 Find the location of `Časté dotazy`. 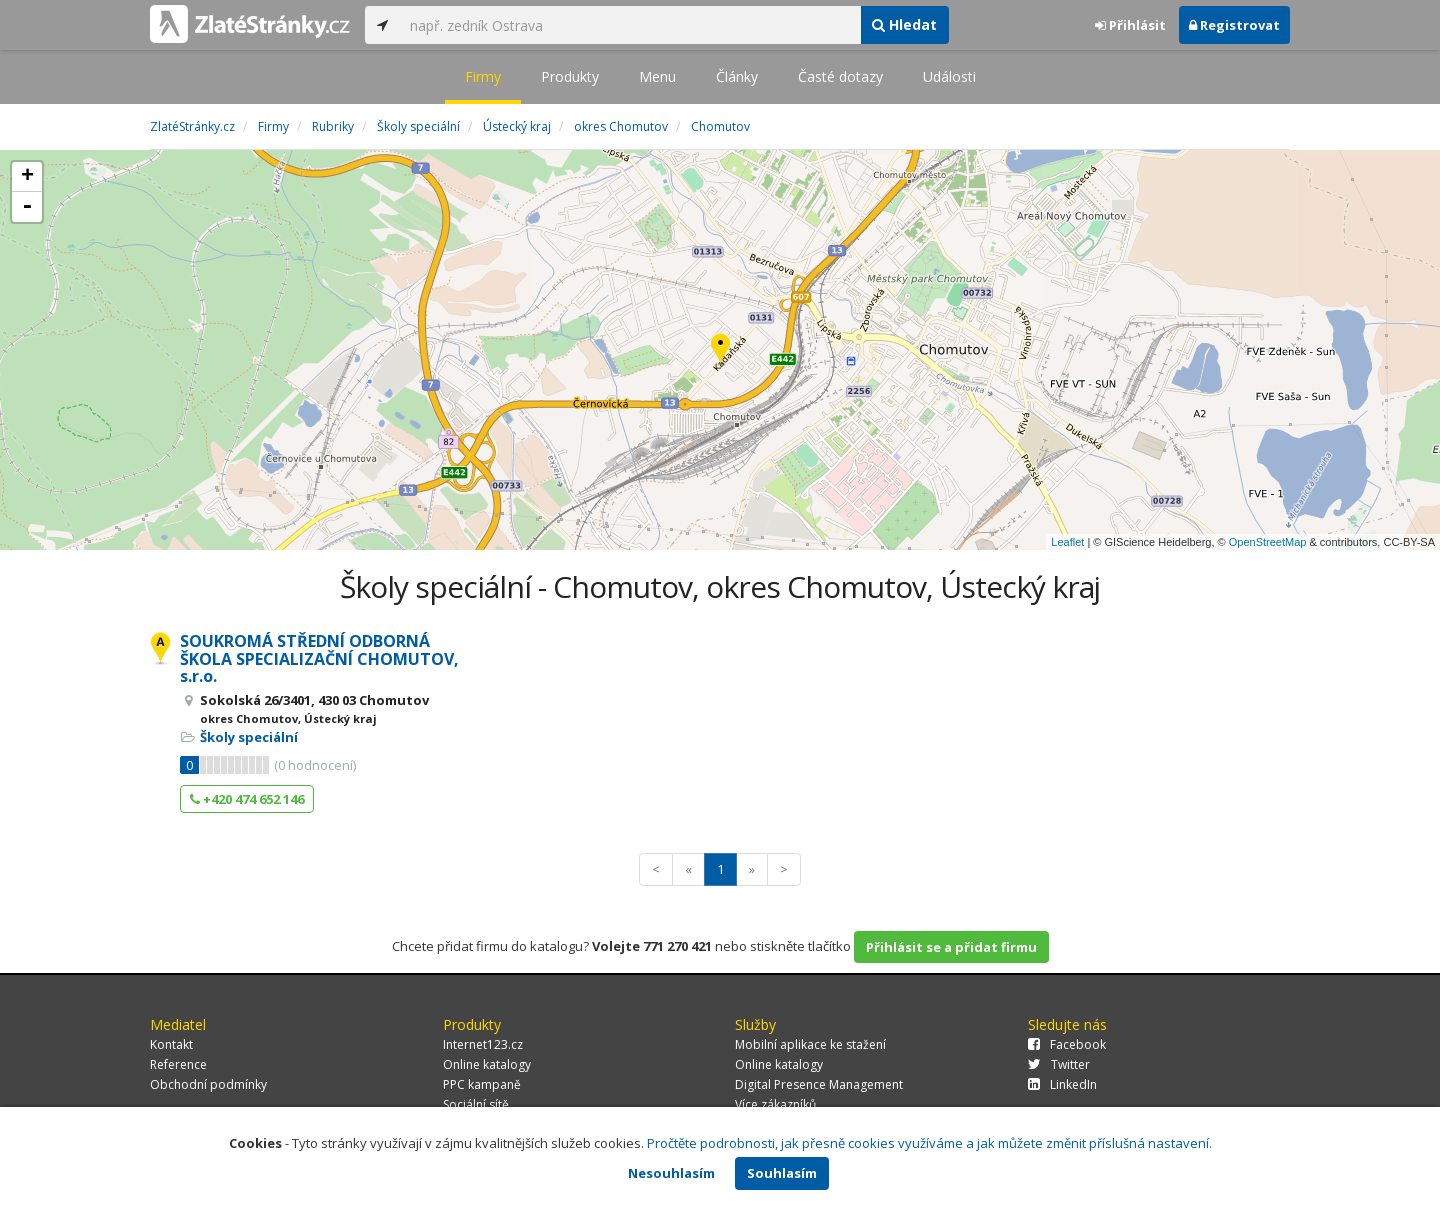

Časté dotazy is located at coordinates (840, 76).